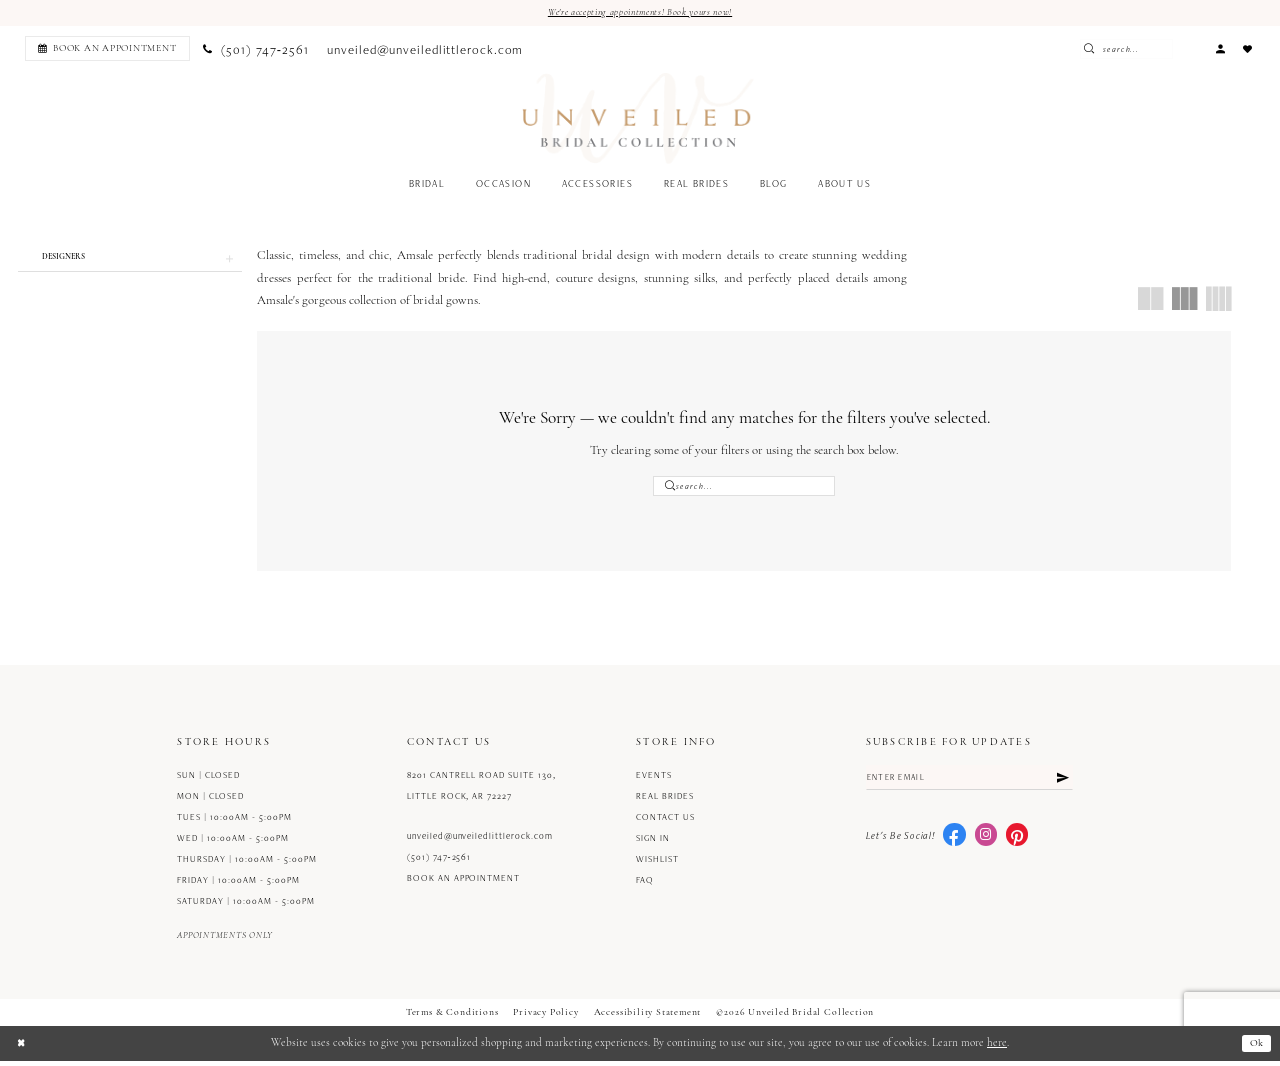  I want to click on Real Brides, so click(665, 801).